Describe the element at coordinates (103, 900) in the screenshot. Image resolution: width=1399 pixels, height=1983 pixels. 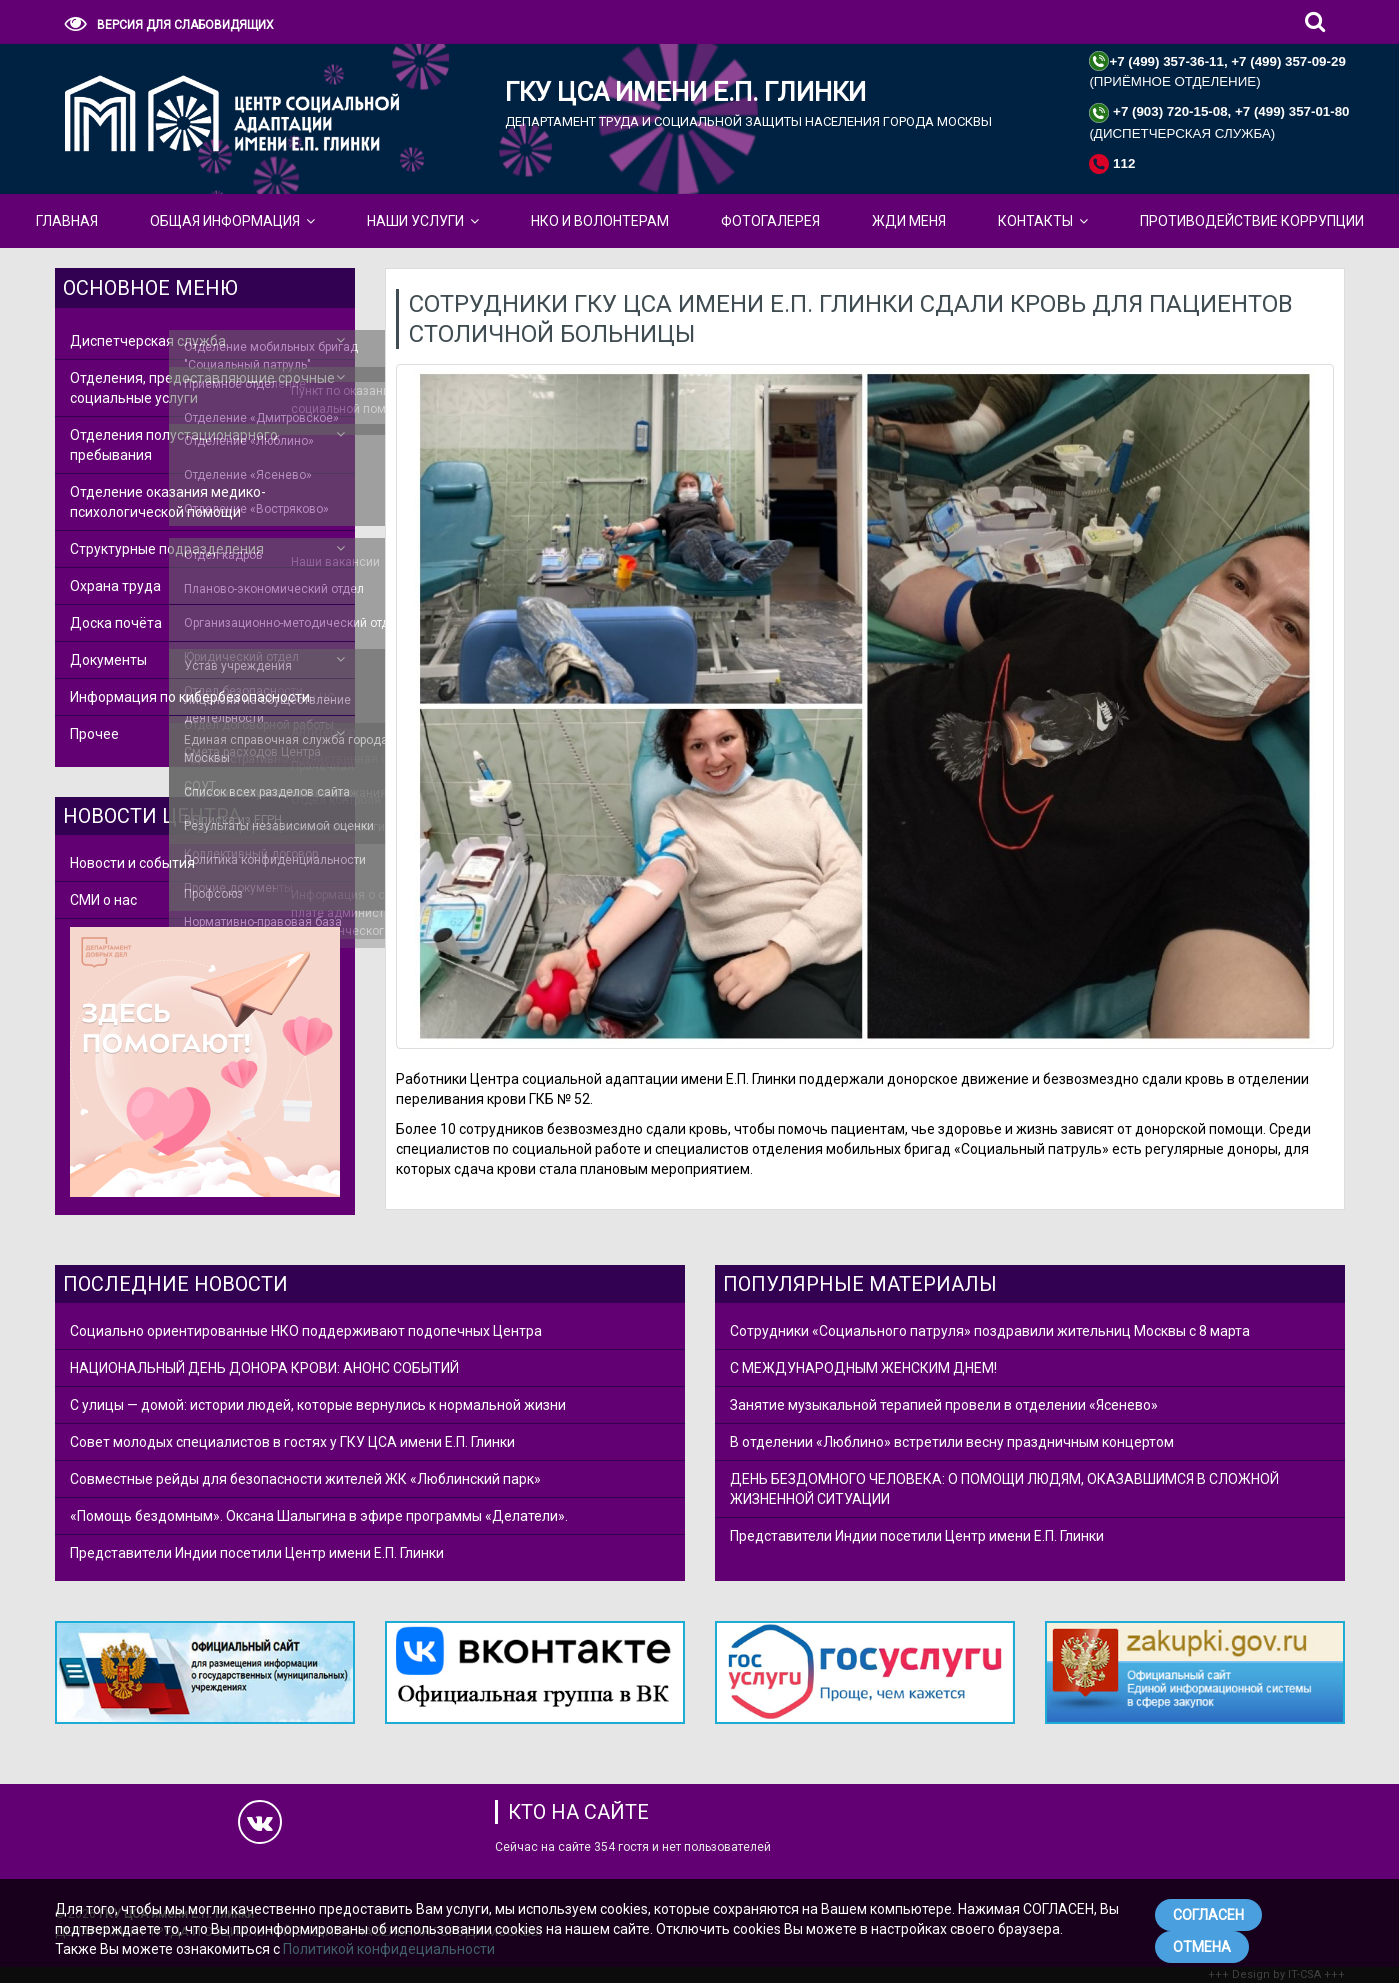
I see `СМИ о нас` at that location.